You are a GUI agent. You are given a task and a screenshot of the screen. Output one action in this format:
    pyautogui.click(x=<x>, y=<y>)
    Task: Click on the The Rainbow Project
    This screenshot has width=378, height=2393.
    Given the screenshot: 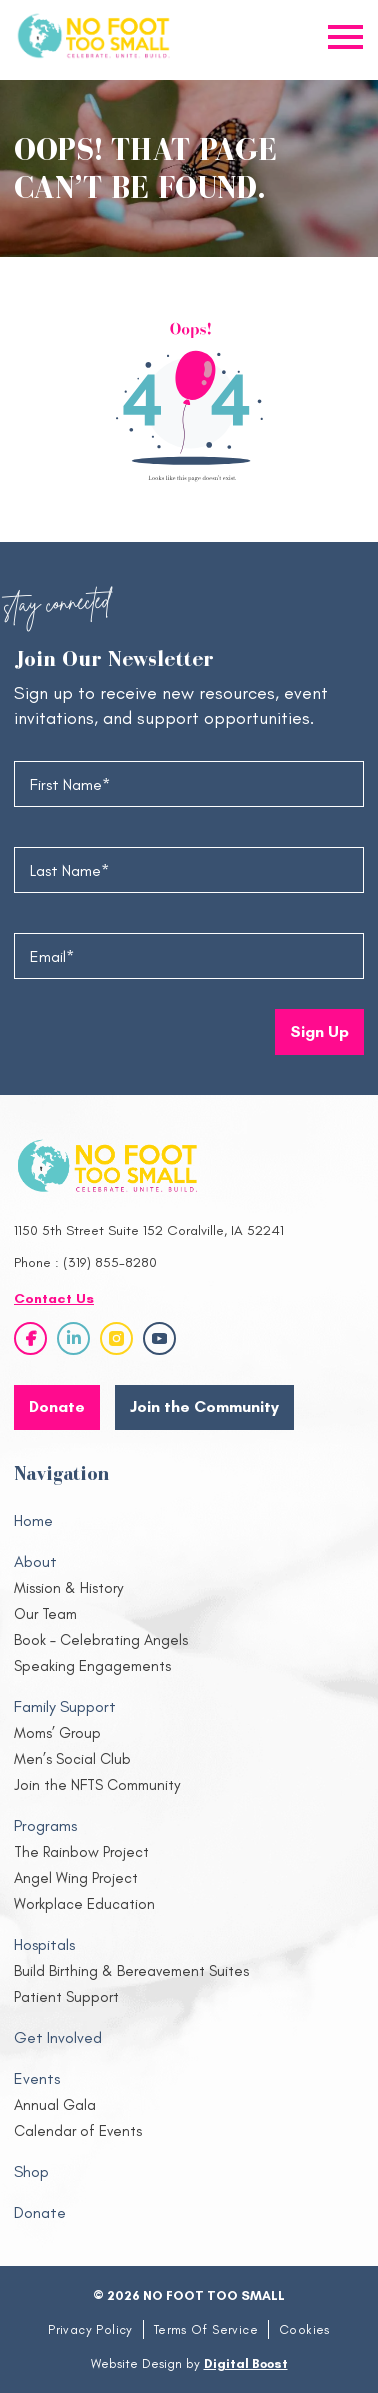 What is the action you would take?
    pyautogui.click(x=81, y=1852)
    